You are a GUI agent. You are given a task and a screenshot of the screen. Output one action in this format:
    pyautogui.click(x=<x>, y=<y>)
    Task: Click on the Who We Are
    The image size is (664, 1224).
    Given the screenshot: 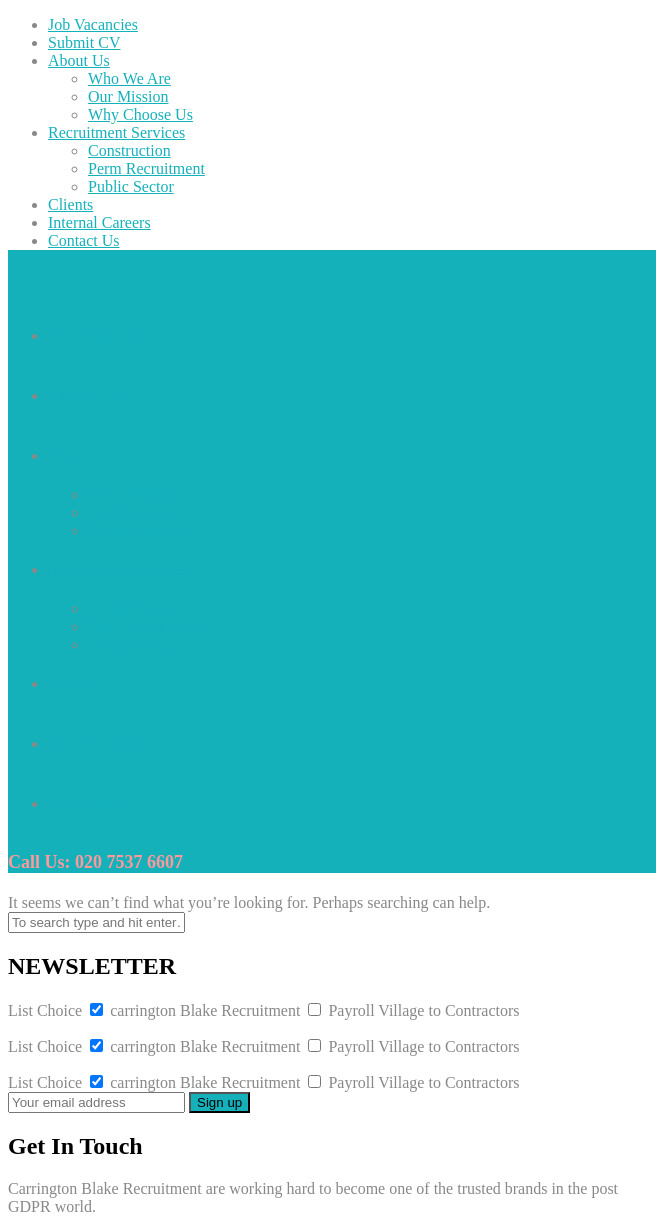 What is the action you would take?
    pyautogui.click(x=129, y=78)
    